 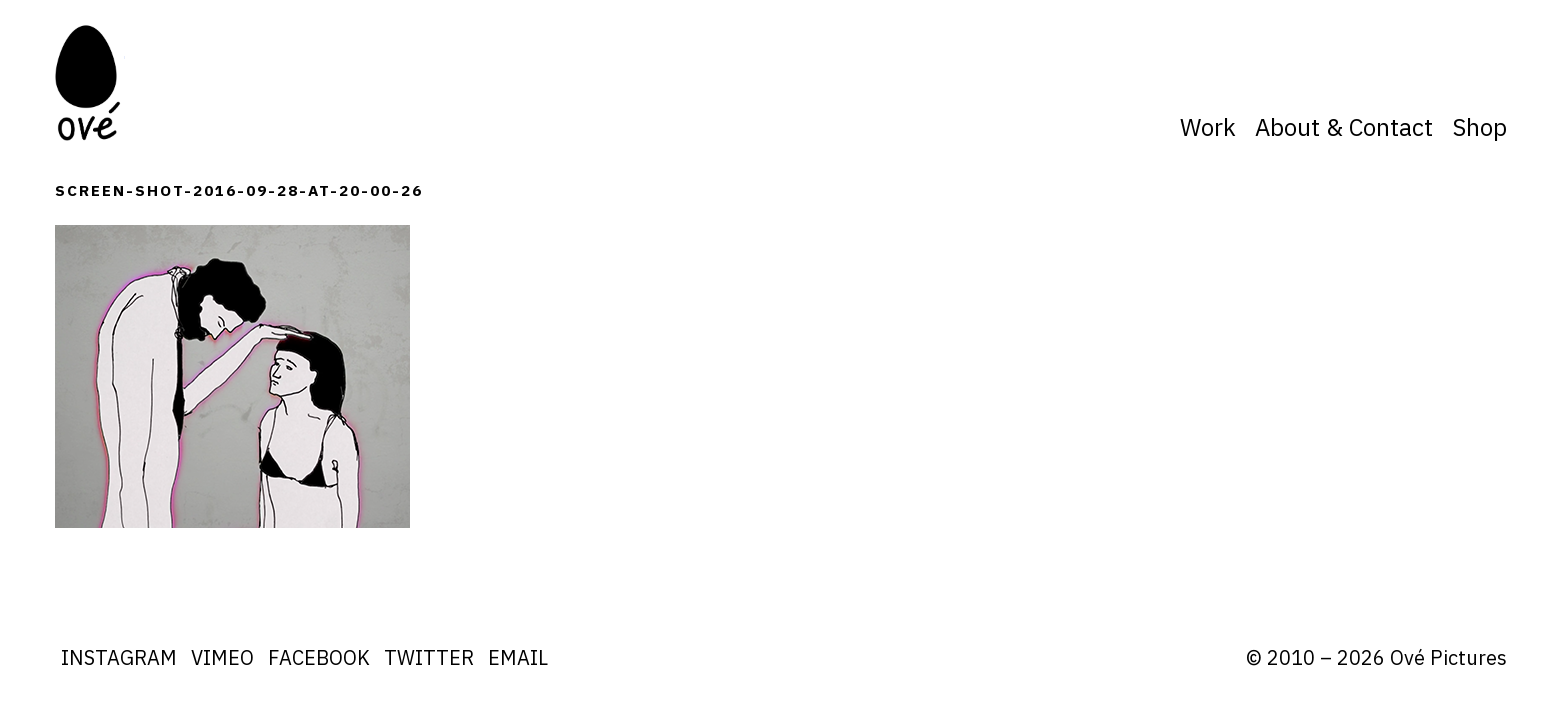 I want to click on Shop, so click(x=1479, y=127).